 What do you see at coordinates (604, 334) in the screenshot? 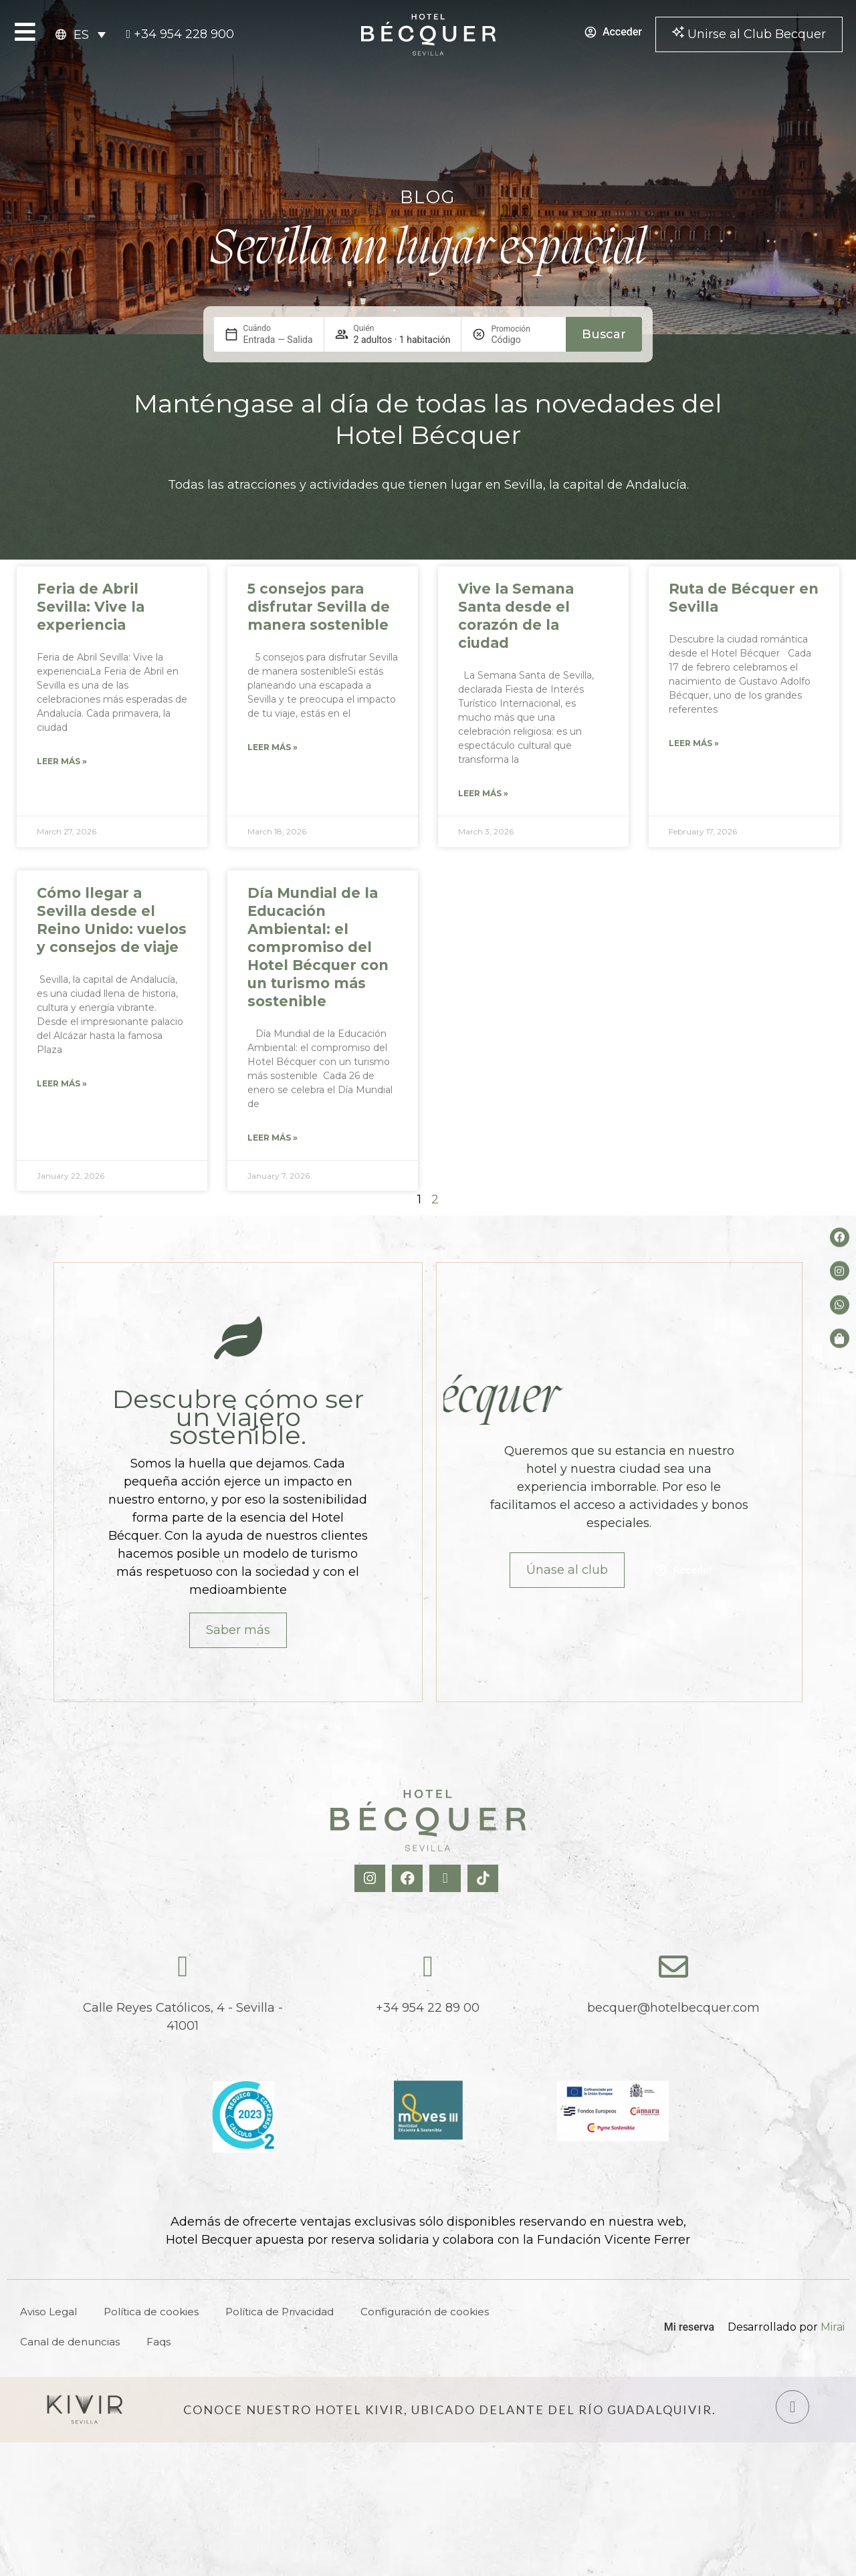
I see `Buscar` at bounding box center [604, 334].